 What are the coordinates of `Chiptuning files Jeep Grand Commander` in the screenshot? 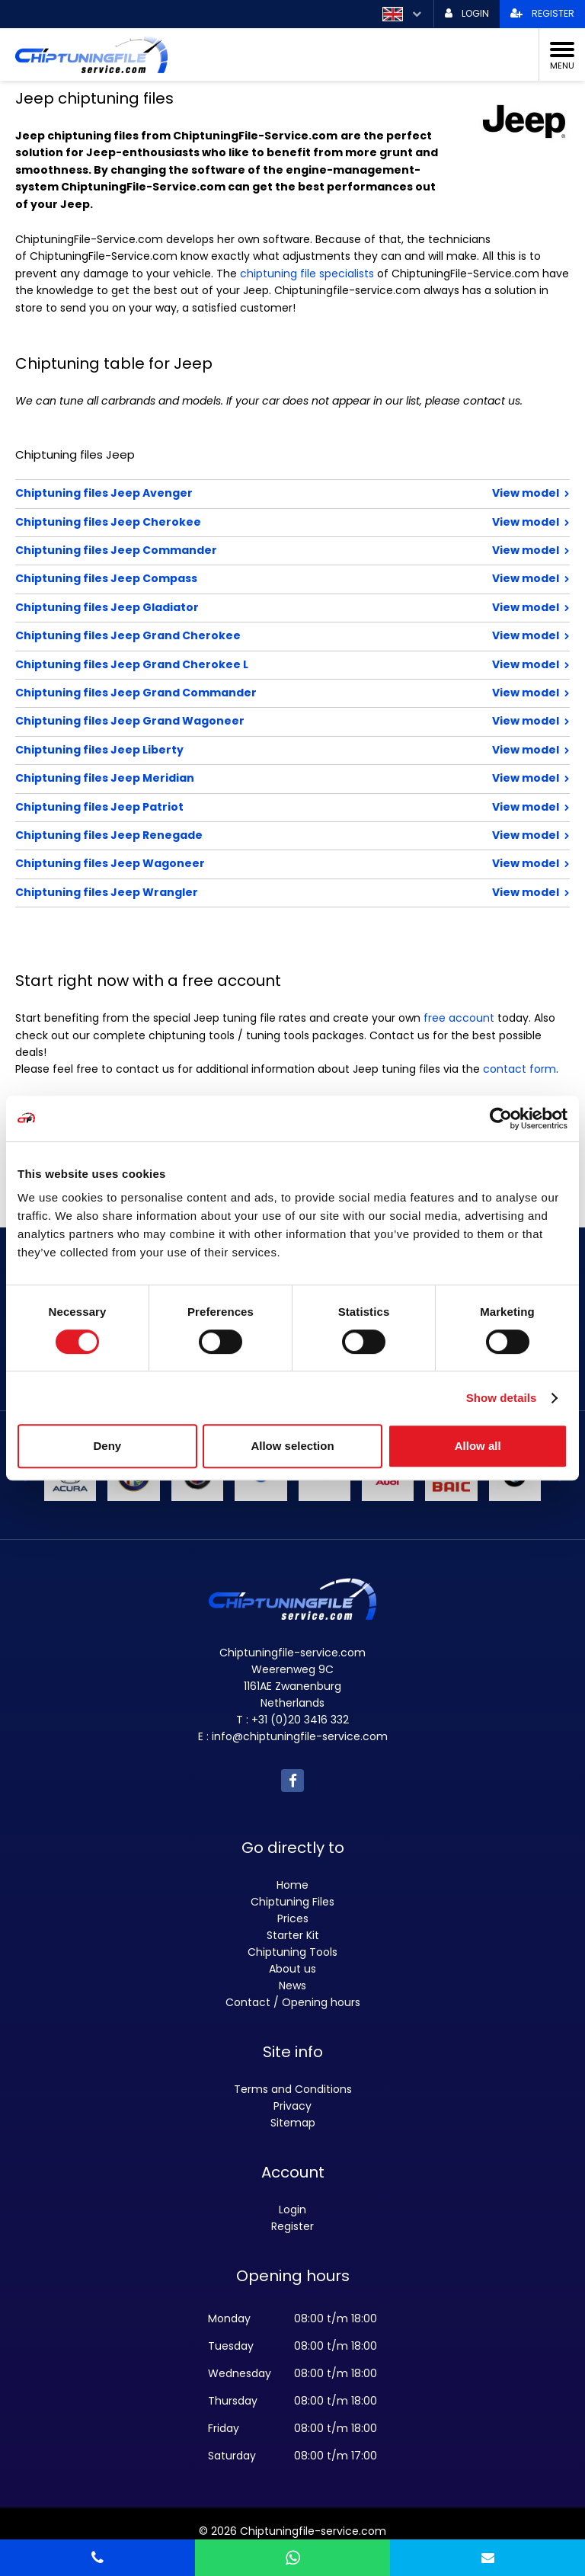 It's located at (243, 692).